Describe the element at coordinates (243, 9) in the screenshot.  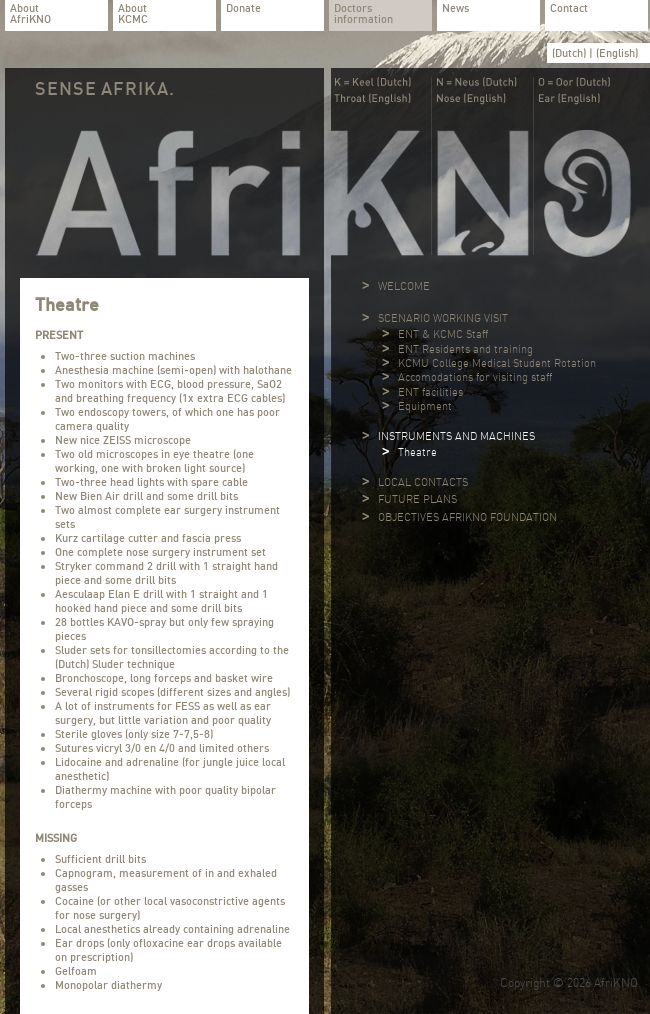
I see `Donate` at that location.